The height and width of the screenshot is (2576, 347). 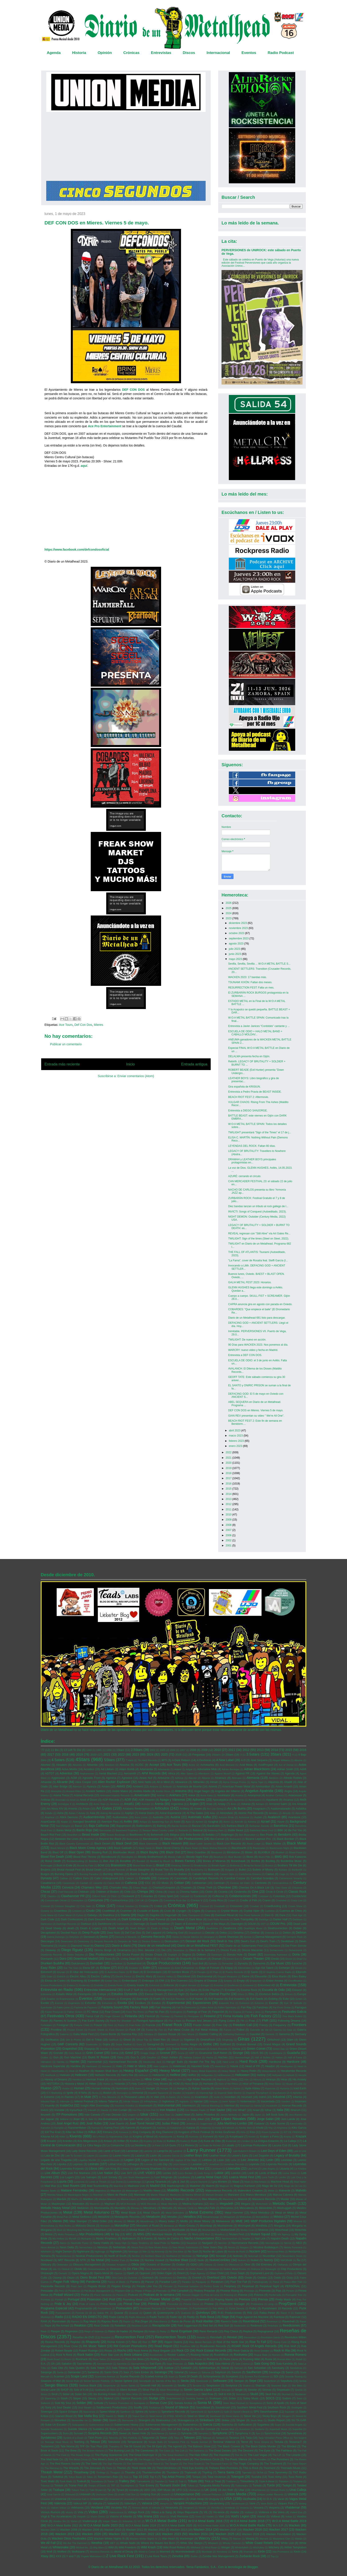 What do you see at coordinates (86, 2097) in the screenshot?
I see `In Mute` at bounding box center [86, 2097].